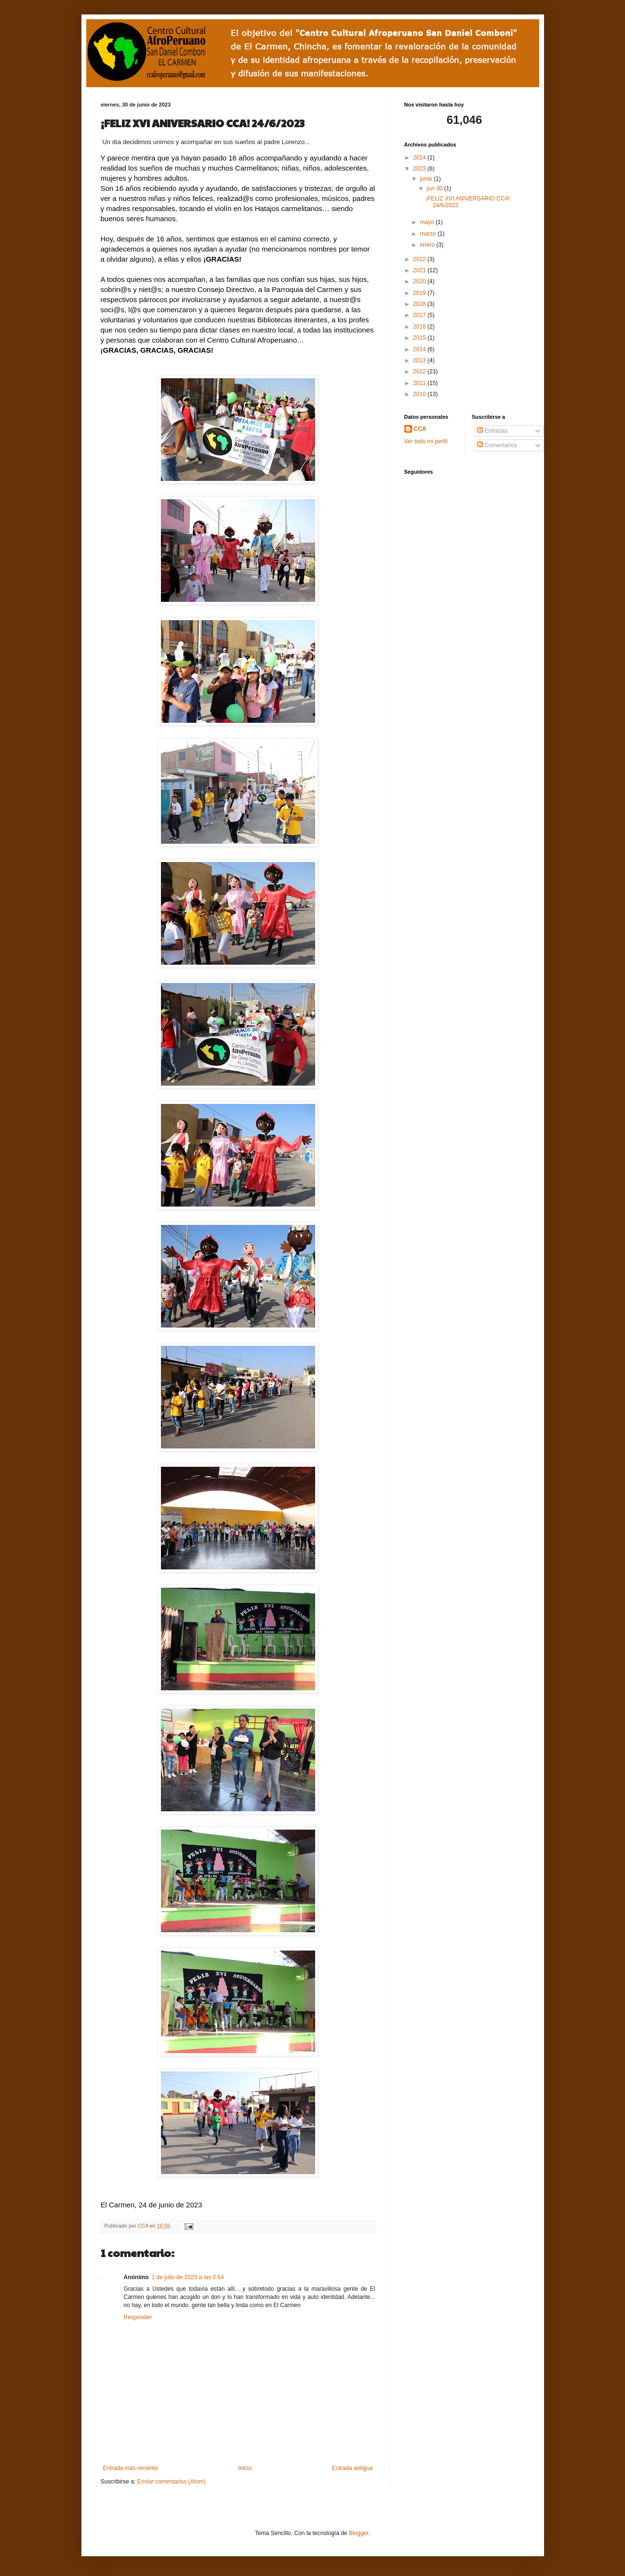 Image resolution: width=625 pixels, height=2576 pixels. What do you see at coordinates (420, 270) in the screenshot?
I see `2021` at bounding box center [420, 270].